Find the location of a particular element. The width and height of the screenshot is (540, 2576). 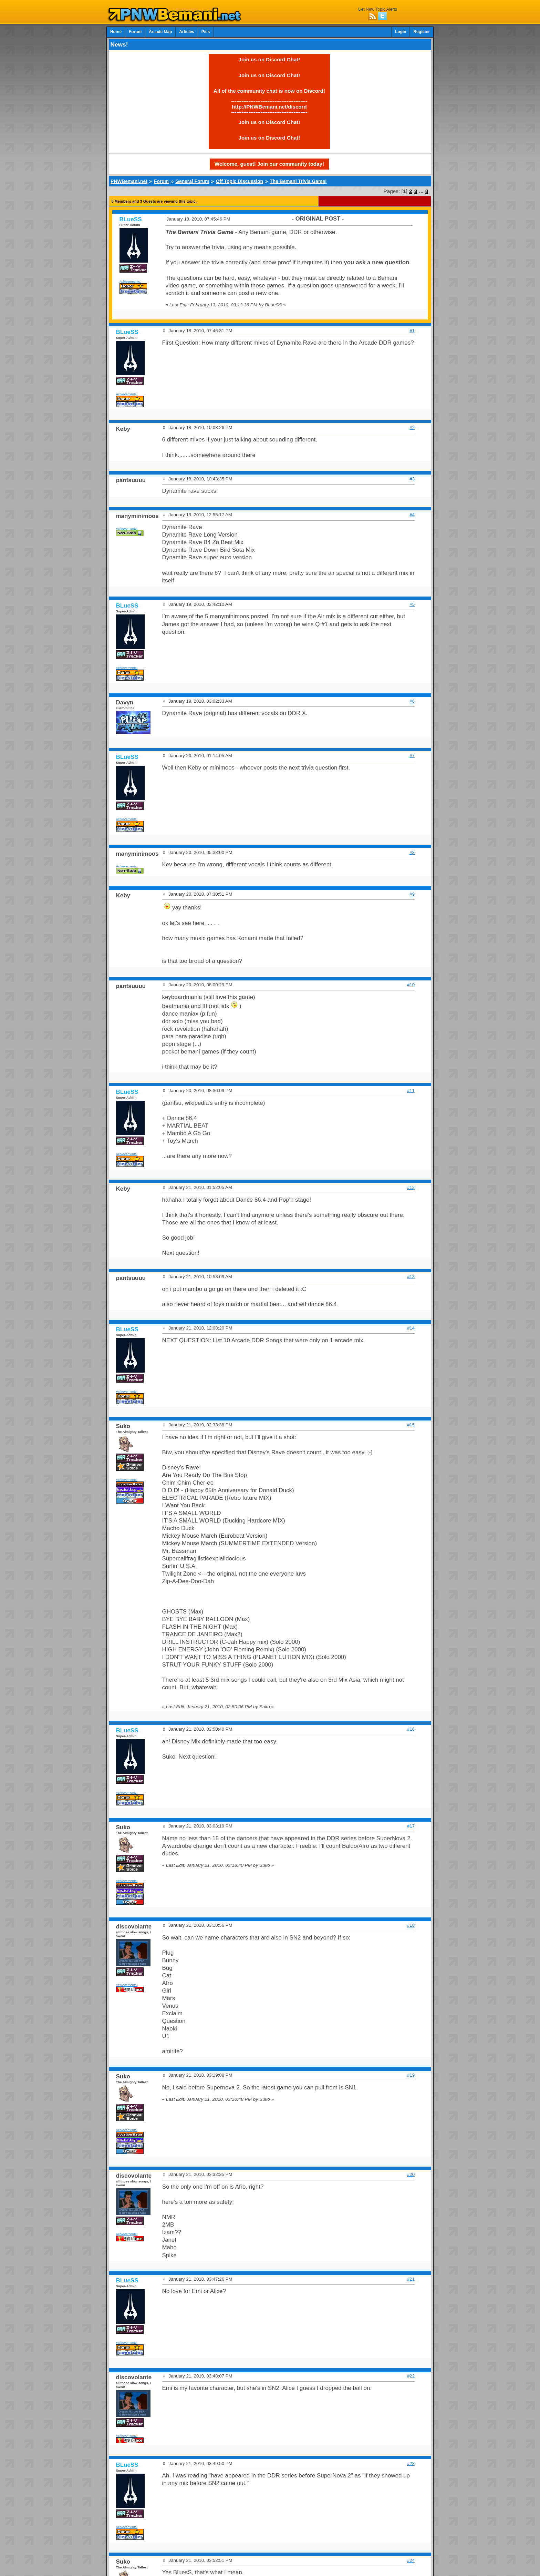

#16 is located at coordinates (411, 1729).